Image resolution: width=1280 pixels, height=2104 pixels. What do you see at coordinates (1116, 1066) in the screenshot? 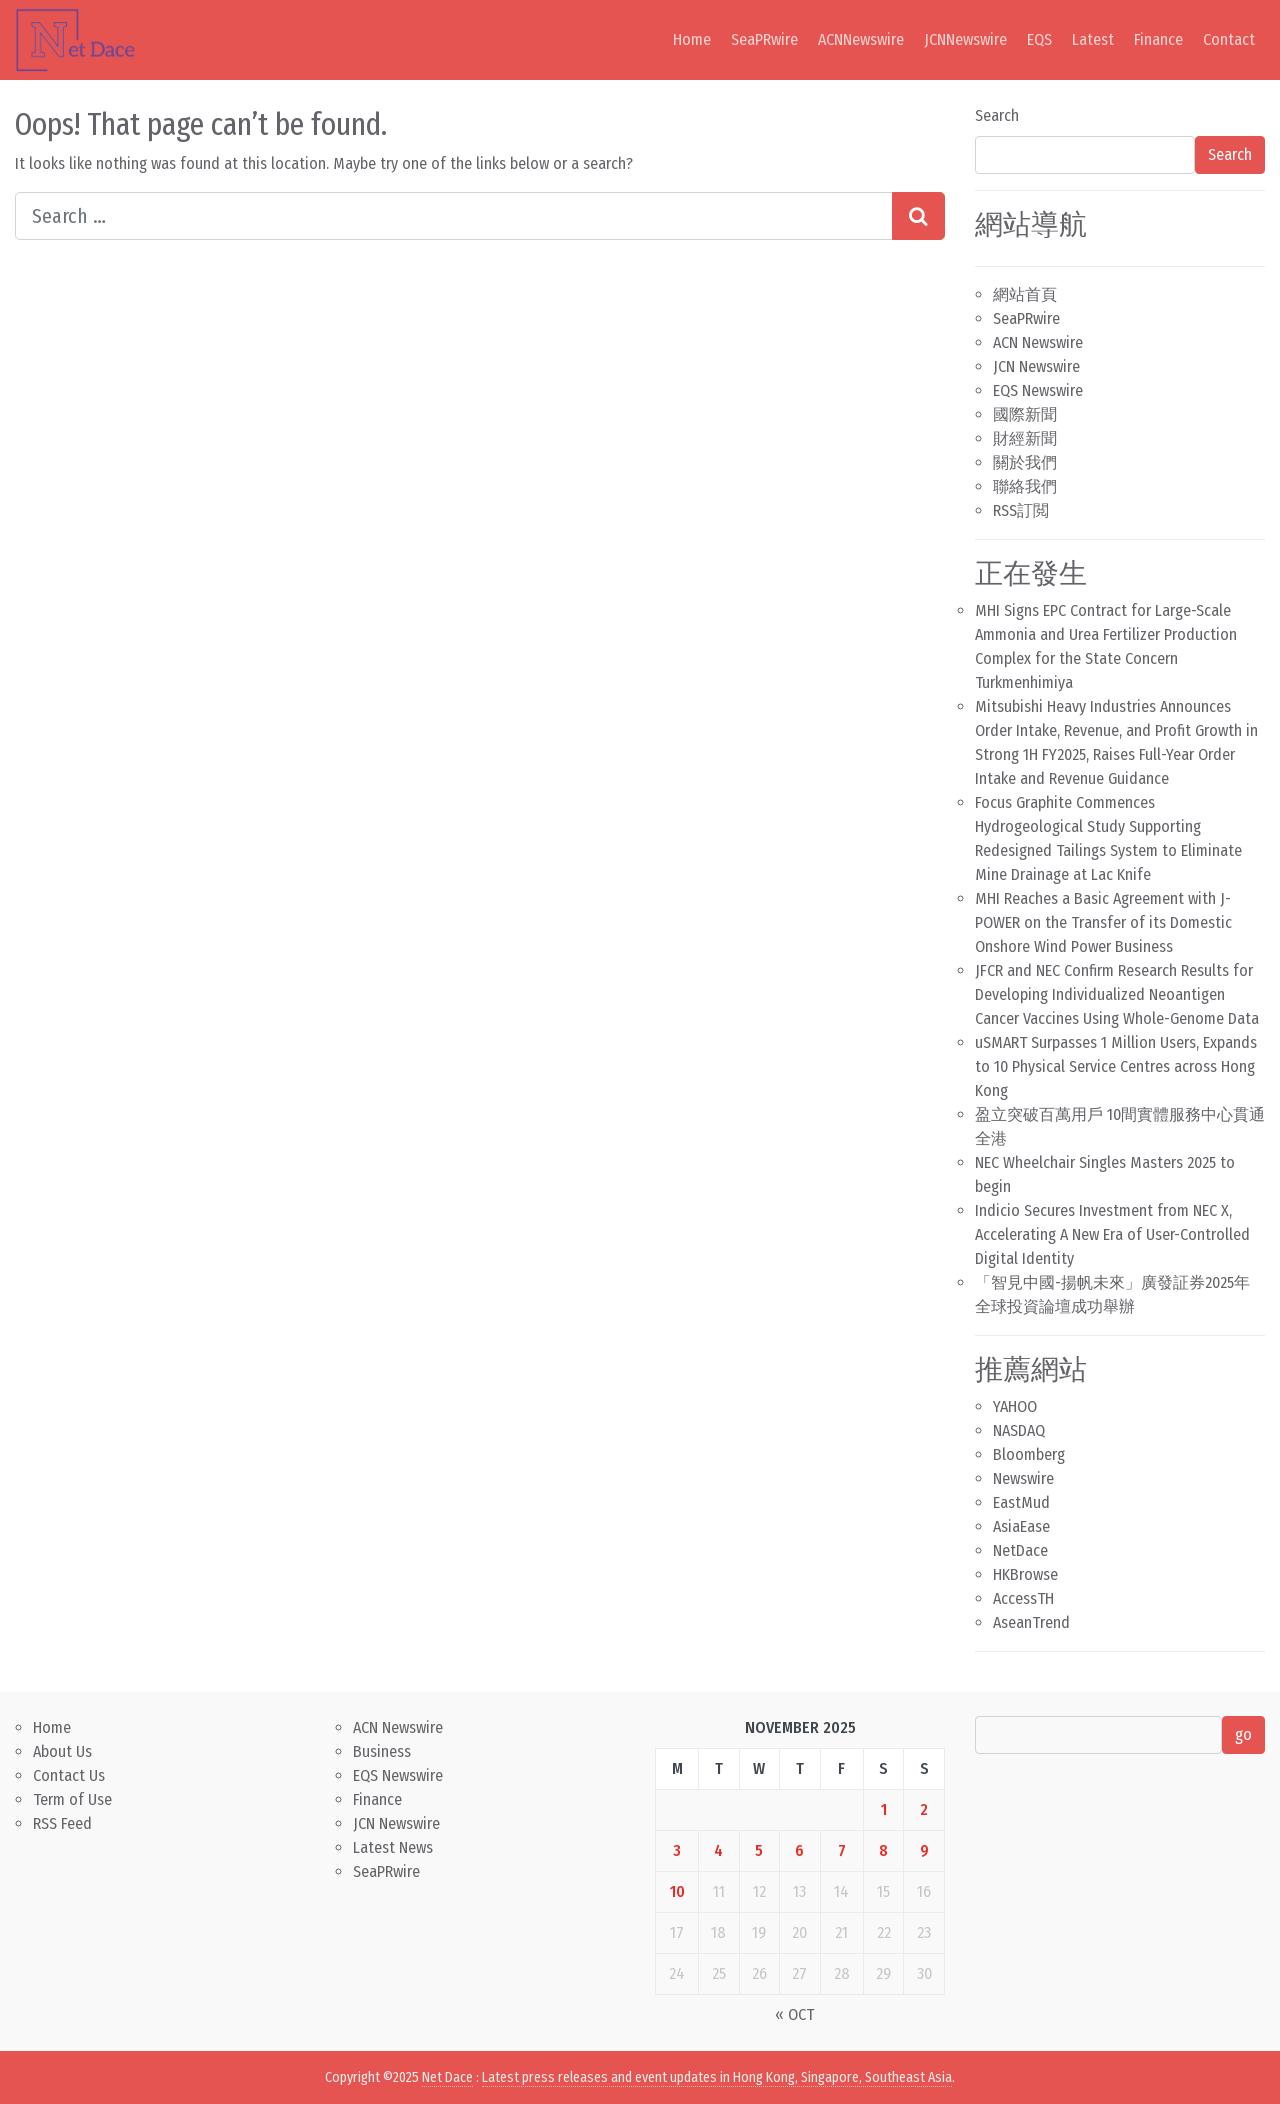
I see `uSMART Surpasses 1 Million Users, Expands to 10 Physical Service Centres across Hong Kong` at bounding box center [1116, 1066].